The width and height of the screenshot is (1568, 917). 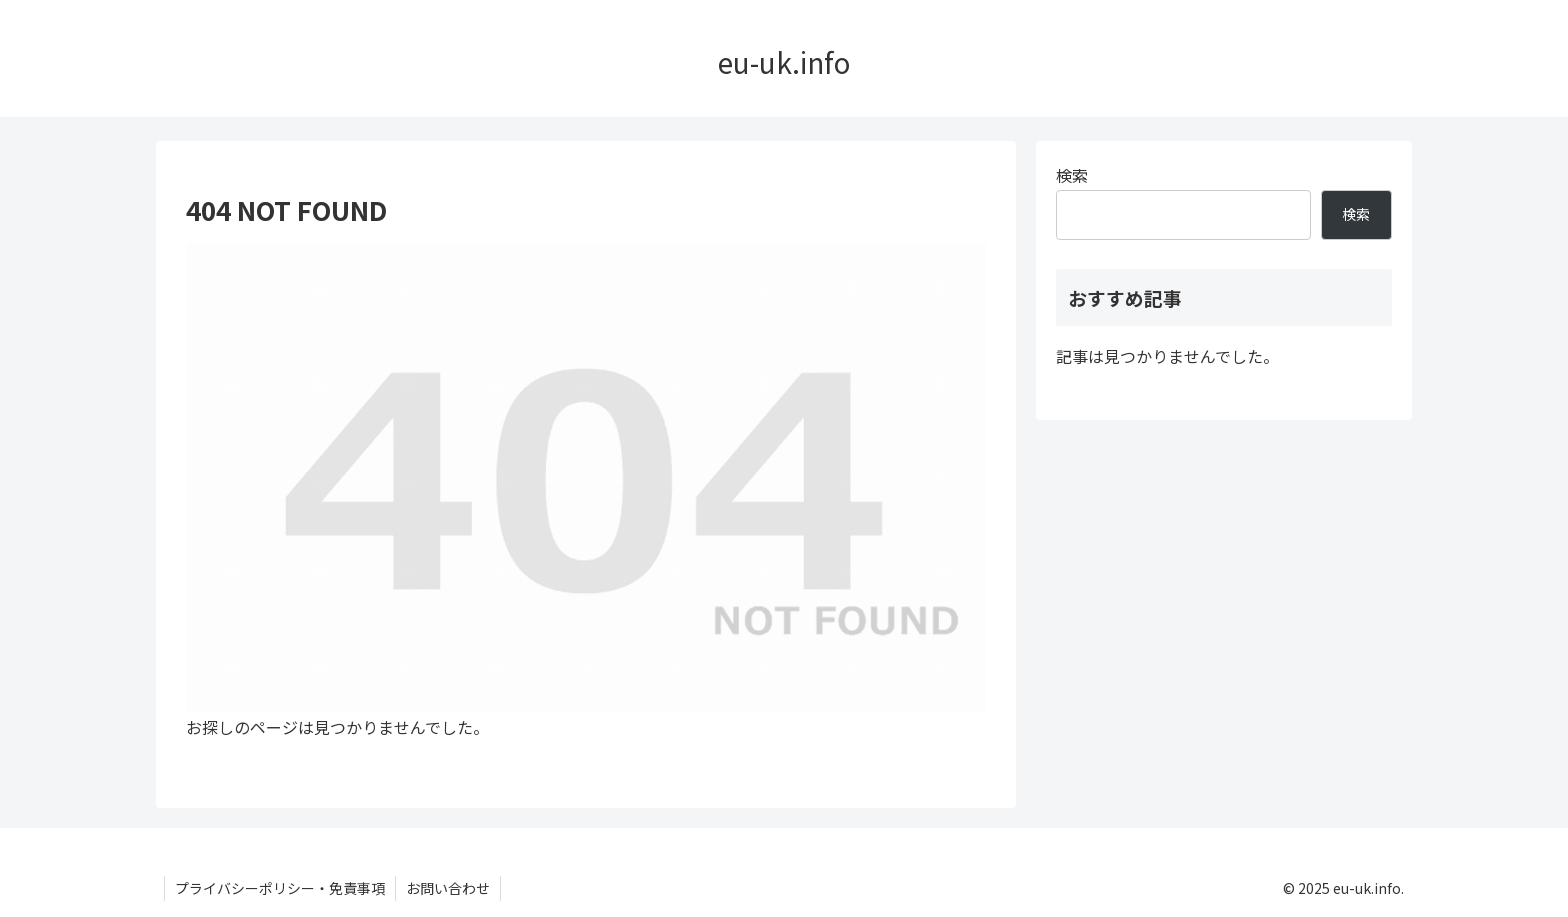 What do you see at coordinates (280, 888) in the screenshot?
I see `プライバシーポリシー・免責事項` at bounding box center [280, 888].